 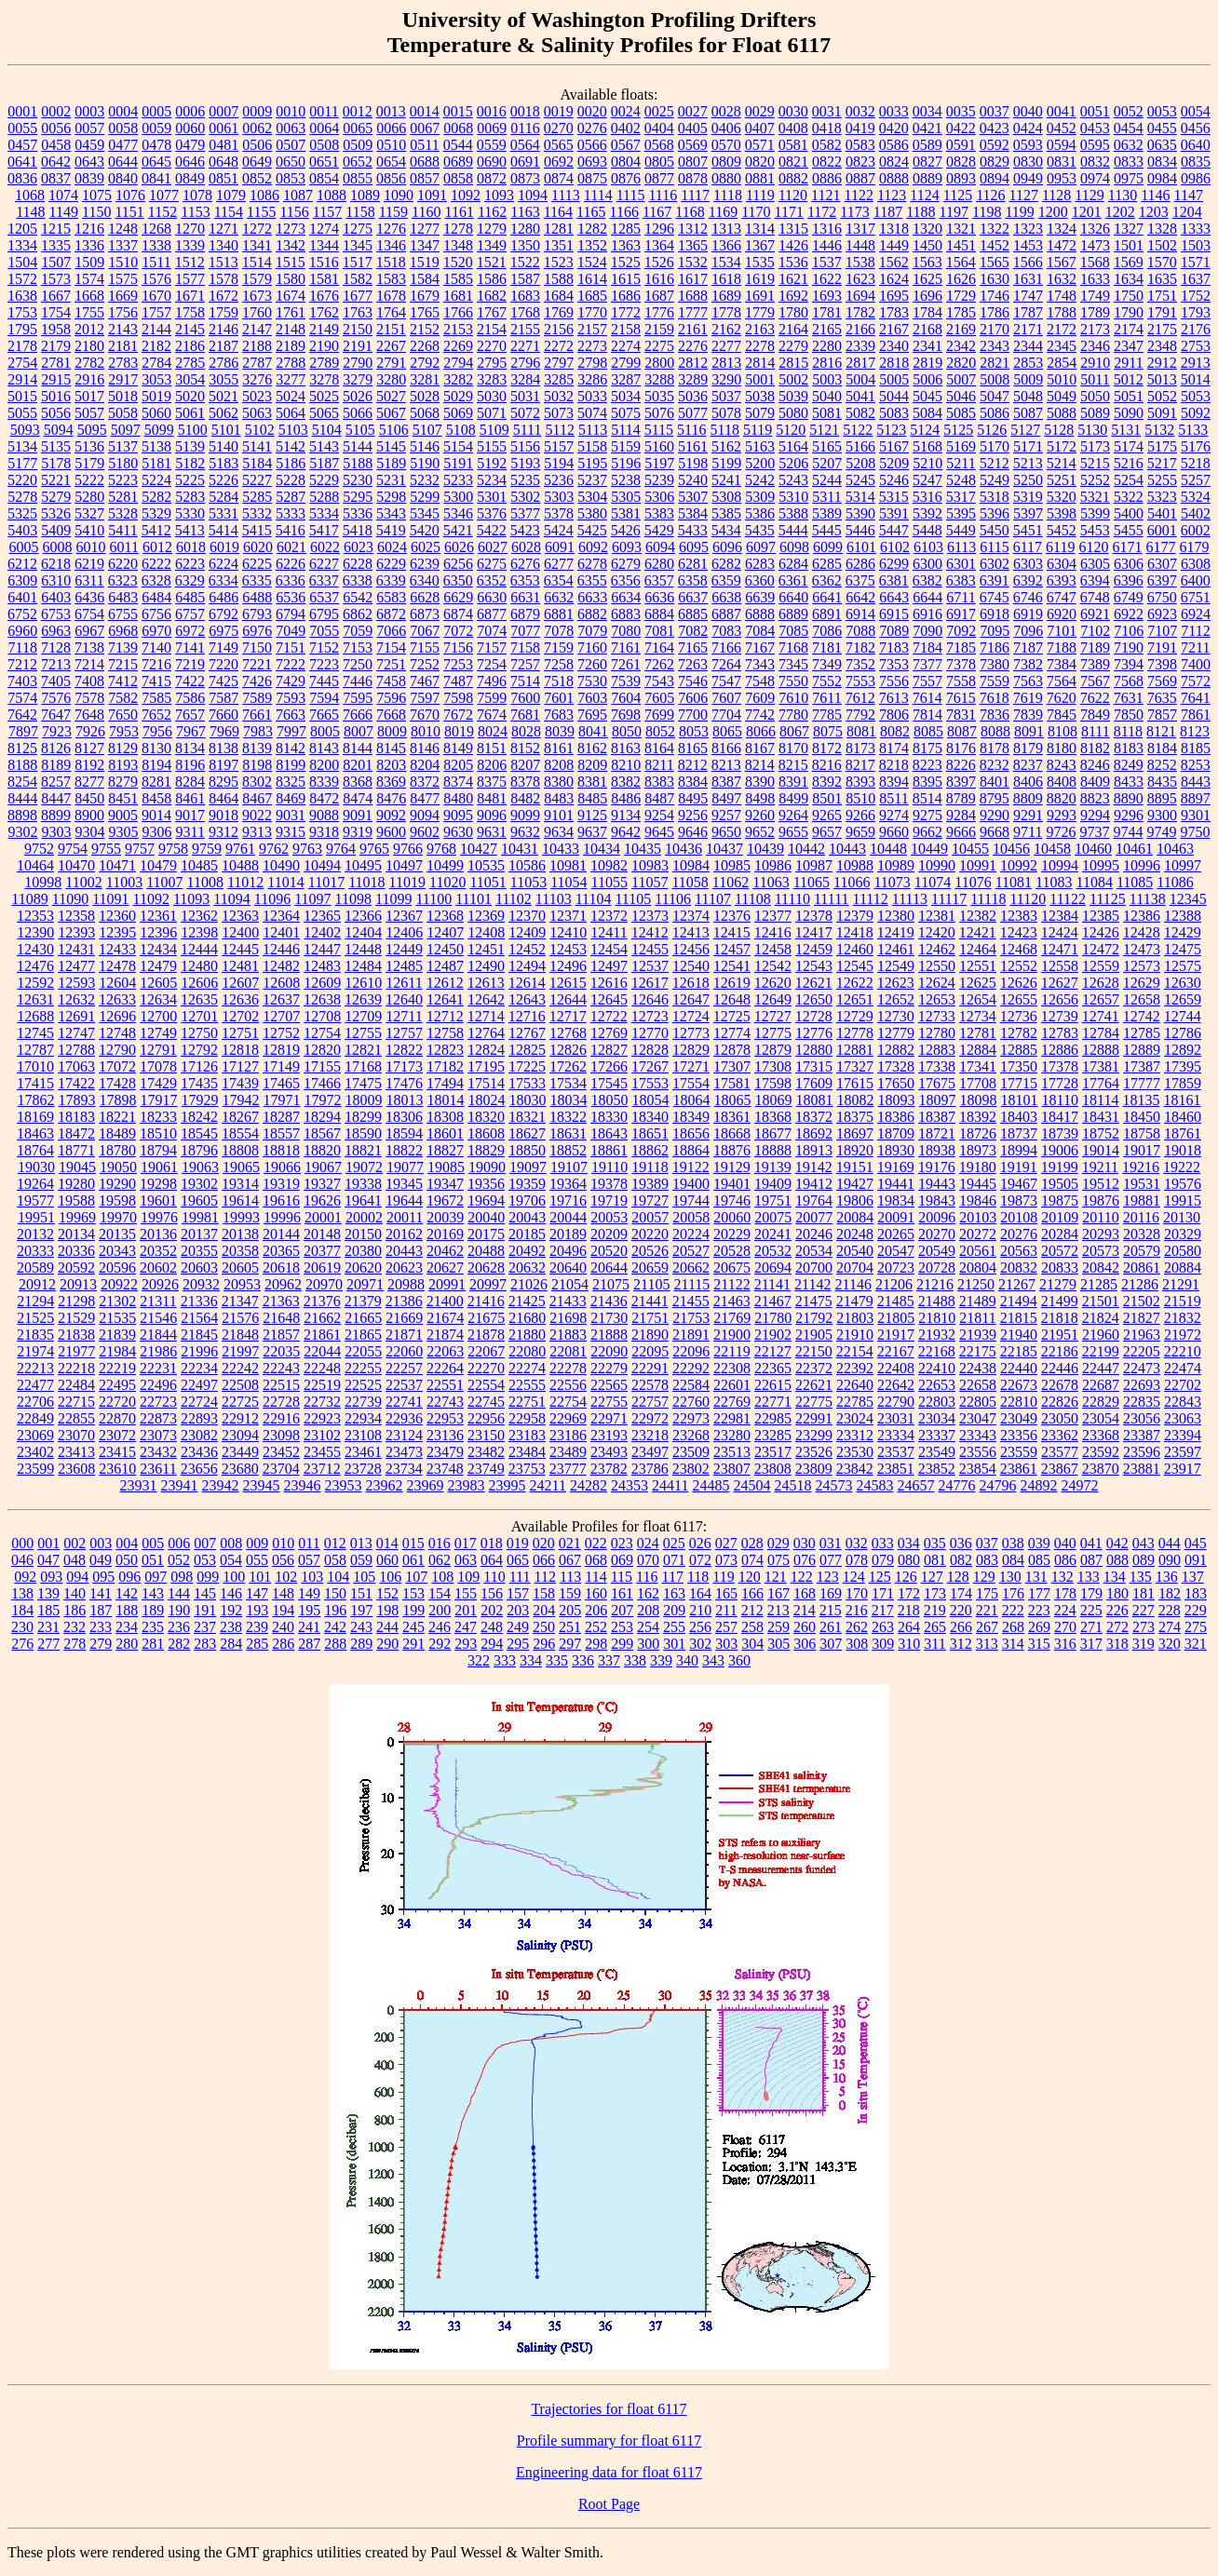 I want to click on 9291, so click(x=1028, y=815).